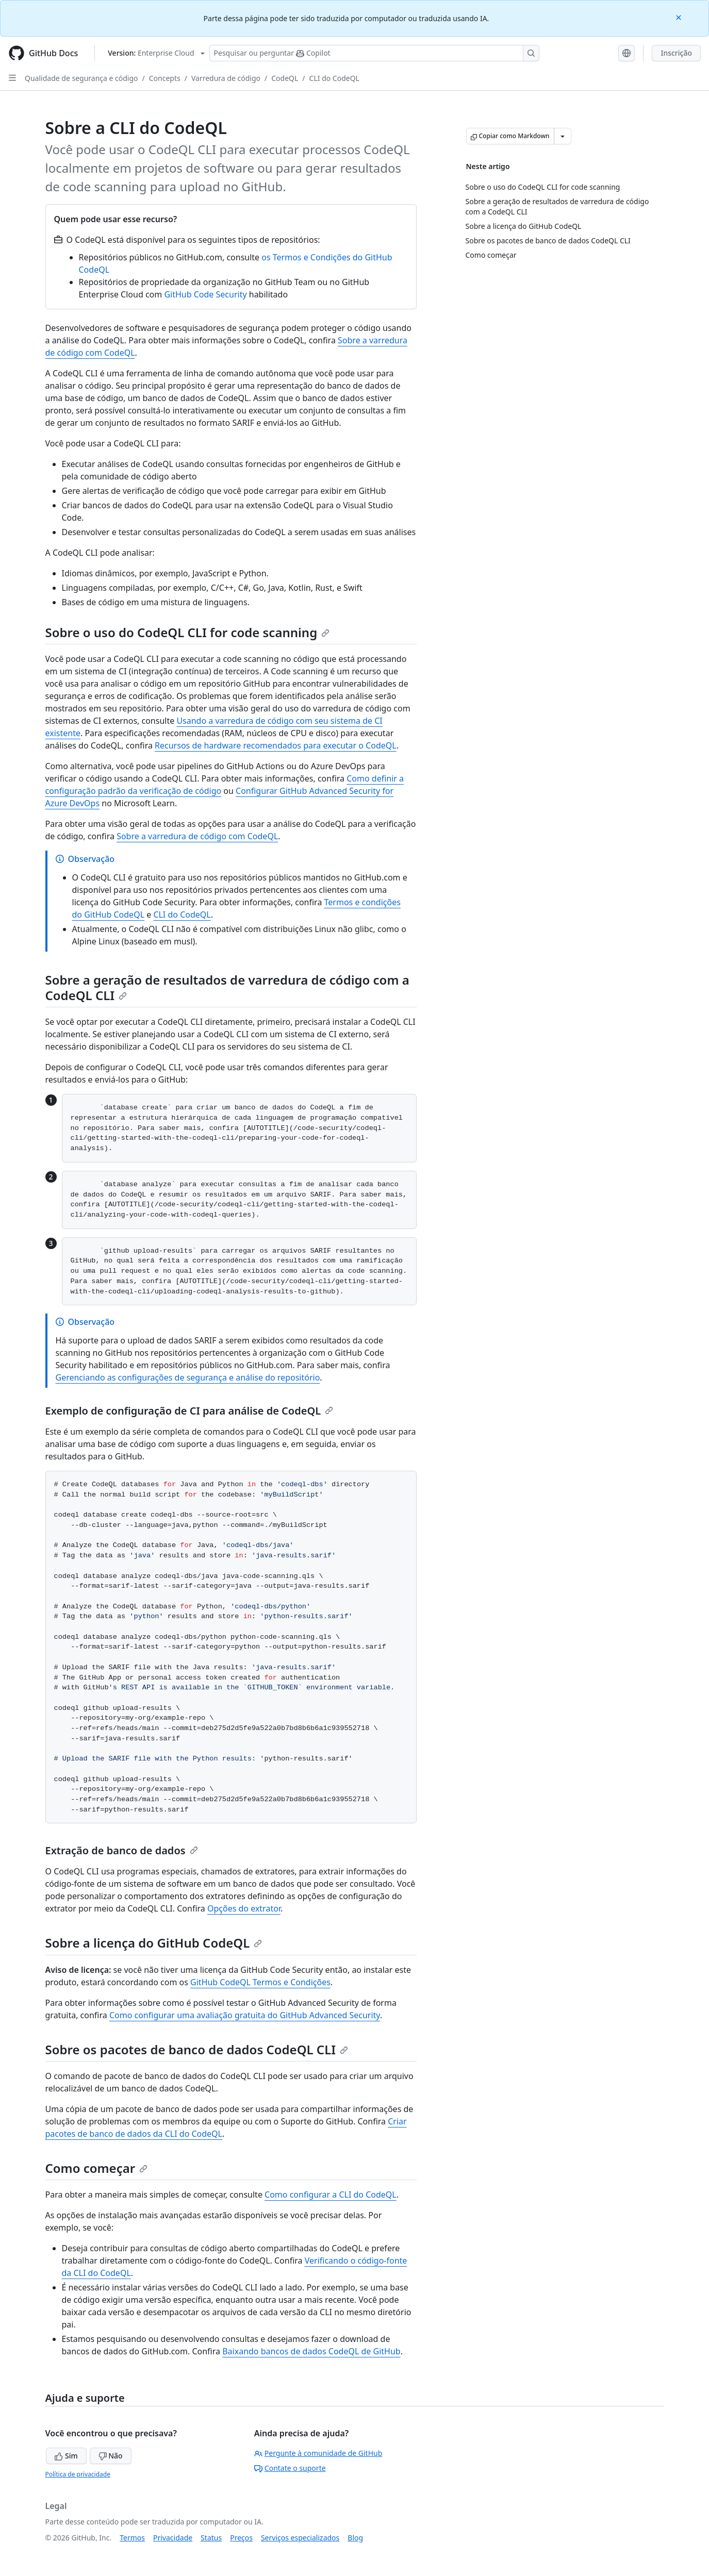 This screenshot has width=709, height=2576. What do you see at coordinates (197, 836) in the screenshot?
I see `Sobre a varredura de código com CodeQL` at bounding box center [197, 836].